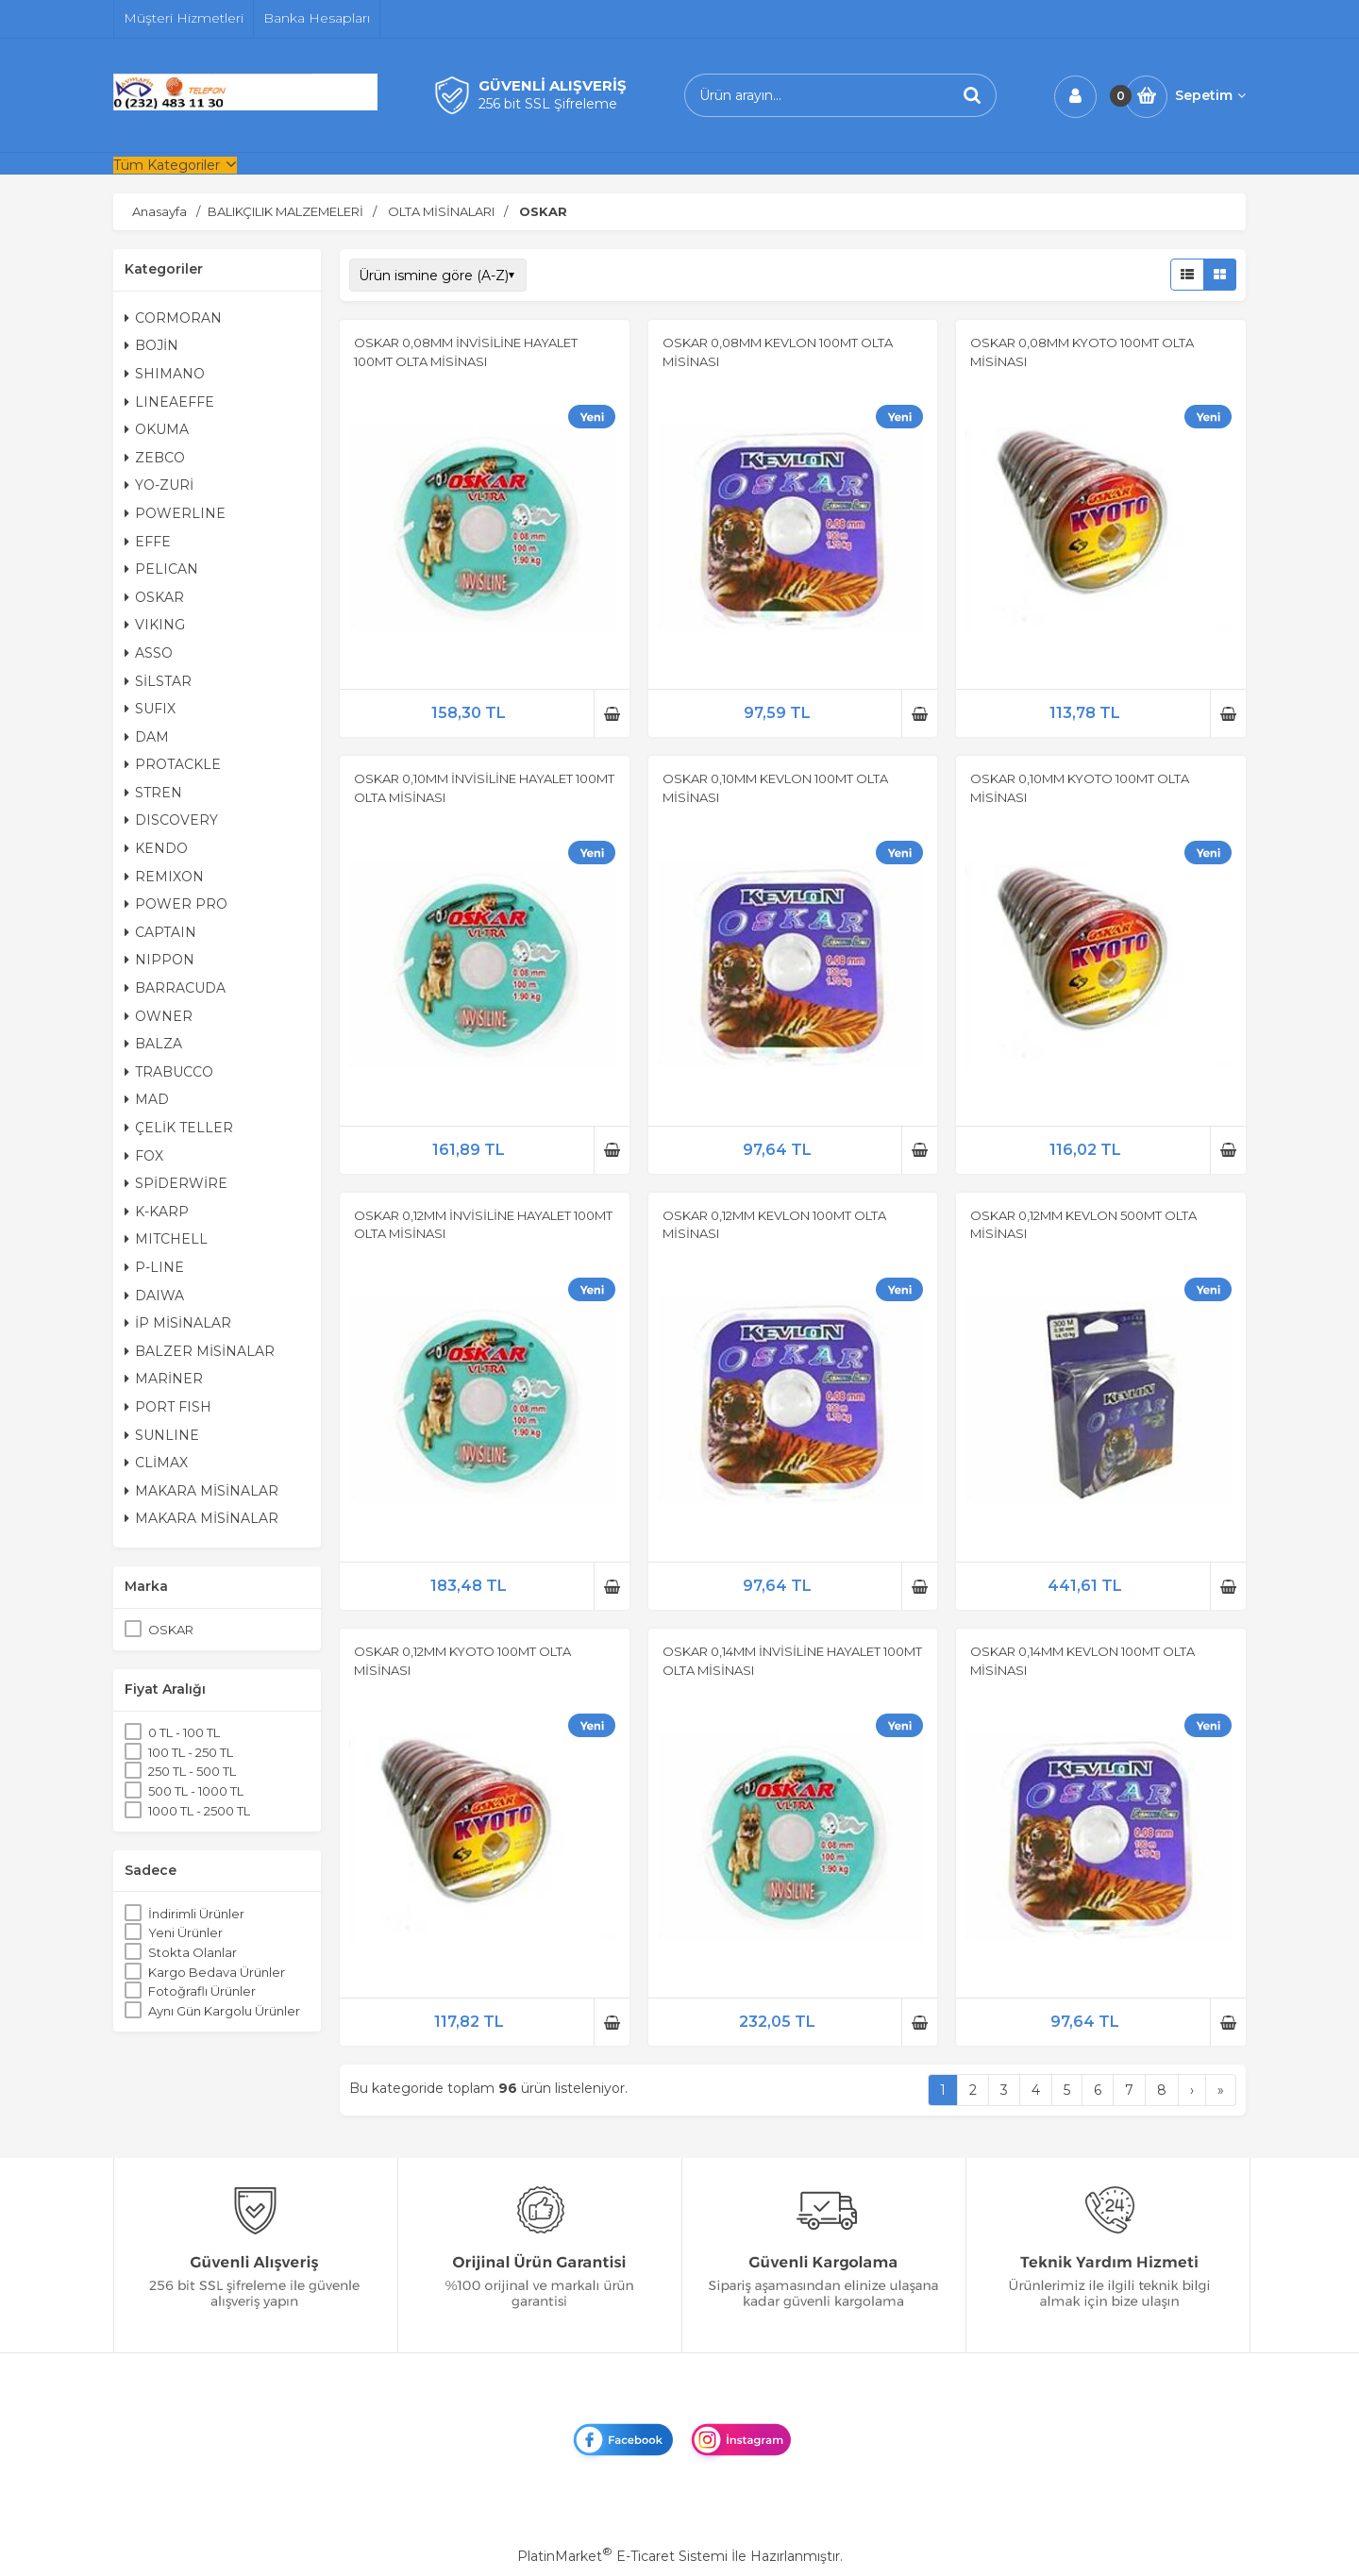  What do you see at coordinates (153, 792) in the screenshot?
I see `STREN` at bounding box center [153, 792].